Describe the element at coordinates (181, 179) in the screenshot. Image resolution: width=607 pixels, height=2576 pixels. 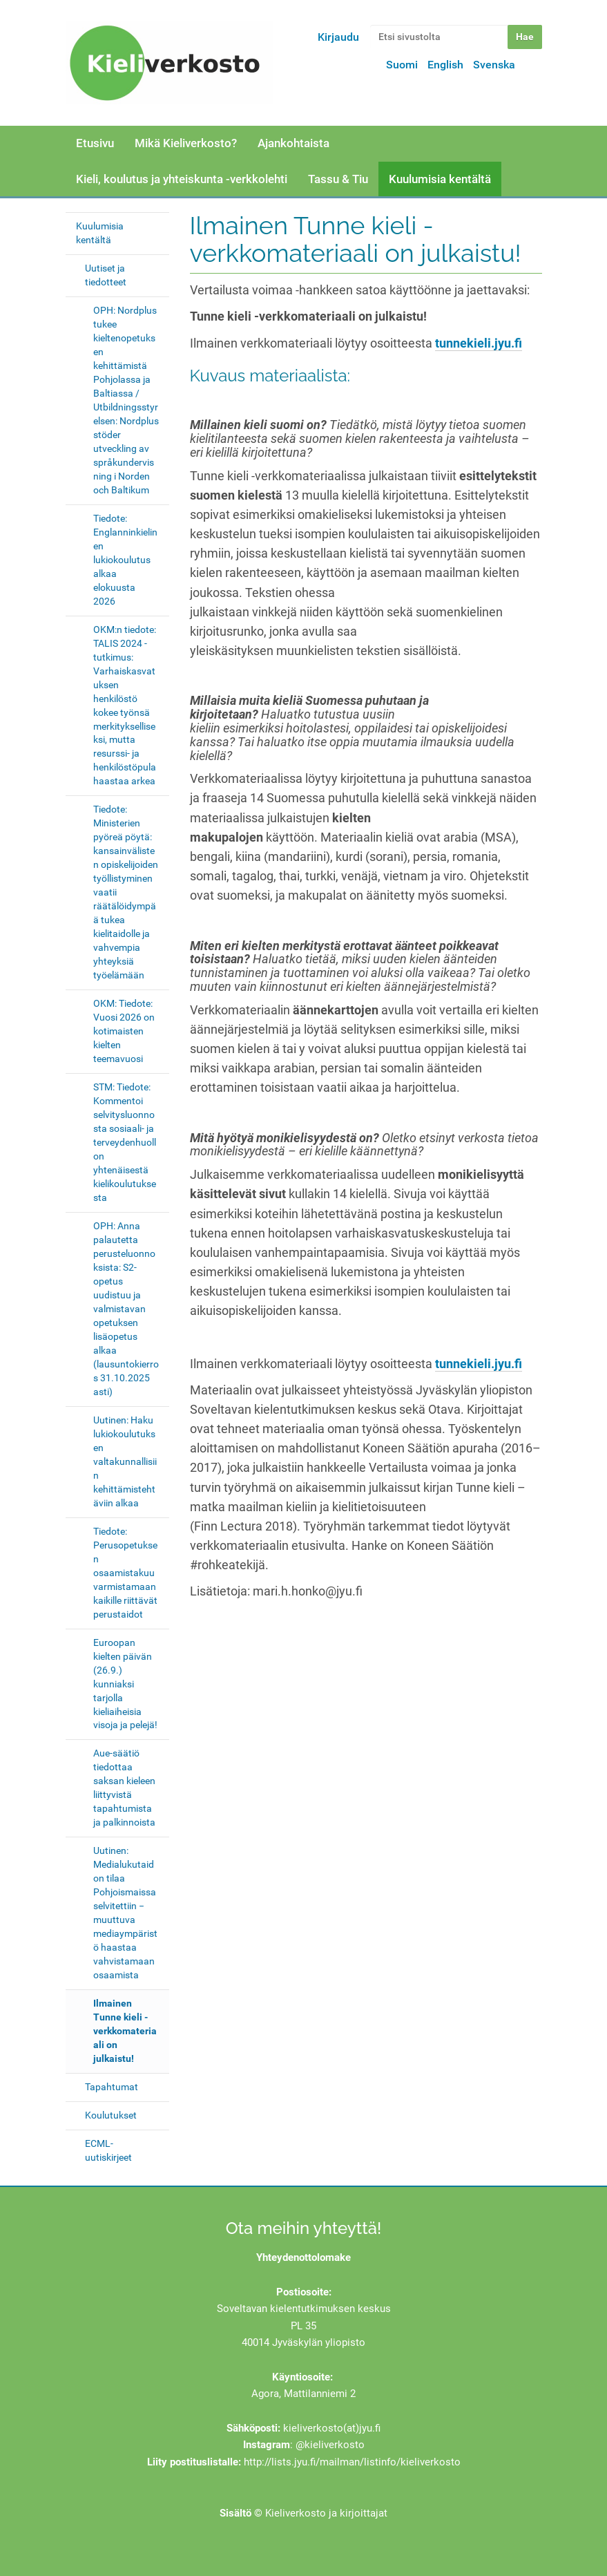
I see `Kieli, koulutus ja yhteiskunta -verkkolehti` at that location.